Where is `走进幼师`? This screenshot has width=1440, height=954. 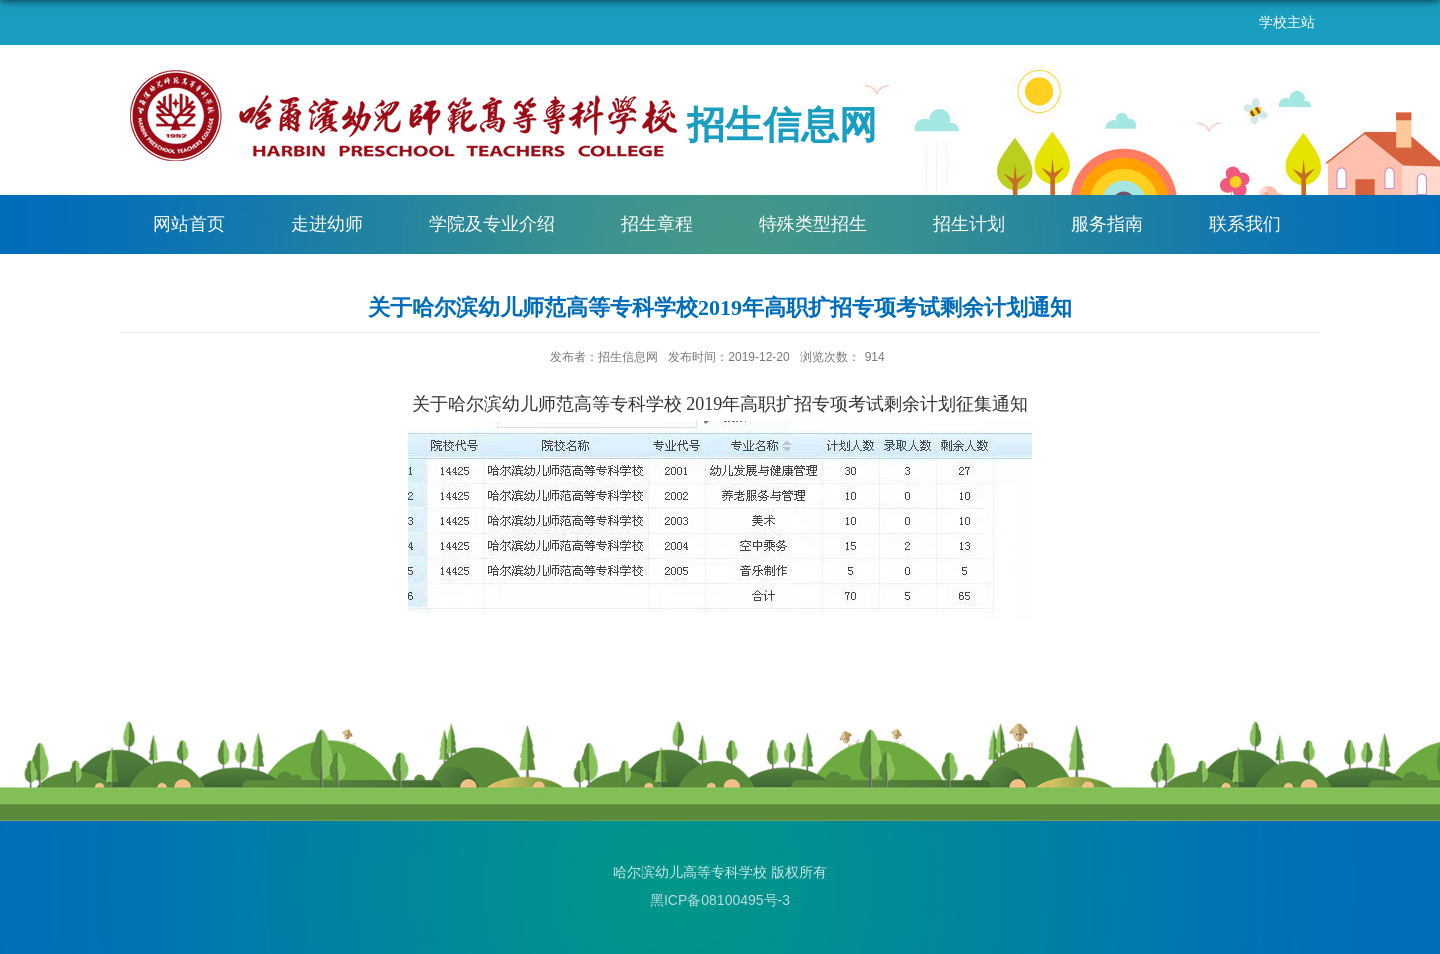 走进幼师 is located at coordinates (327, 224).